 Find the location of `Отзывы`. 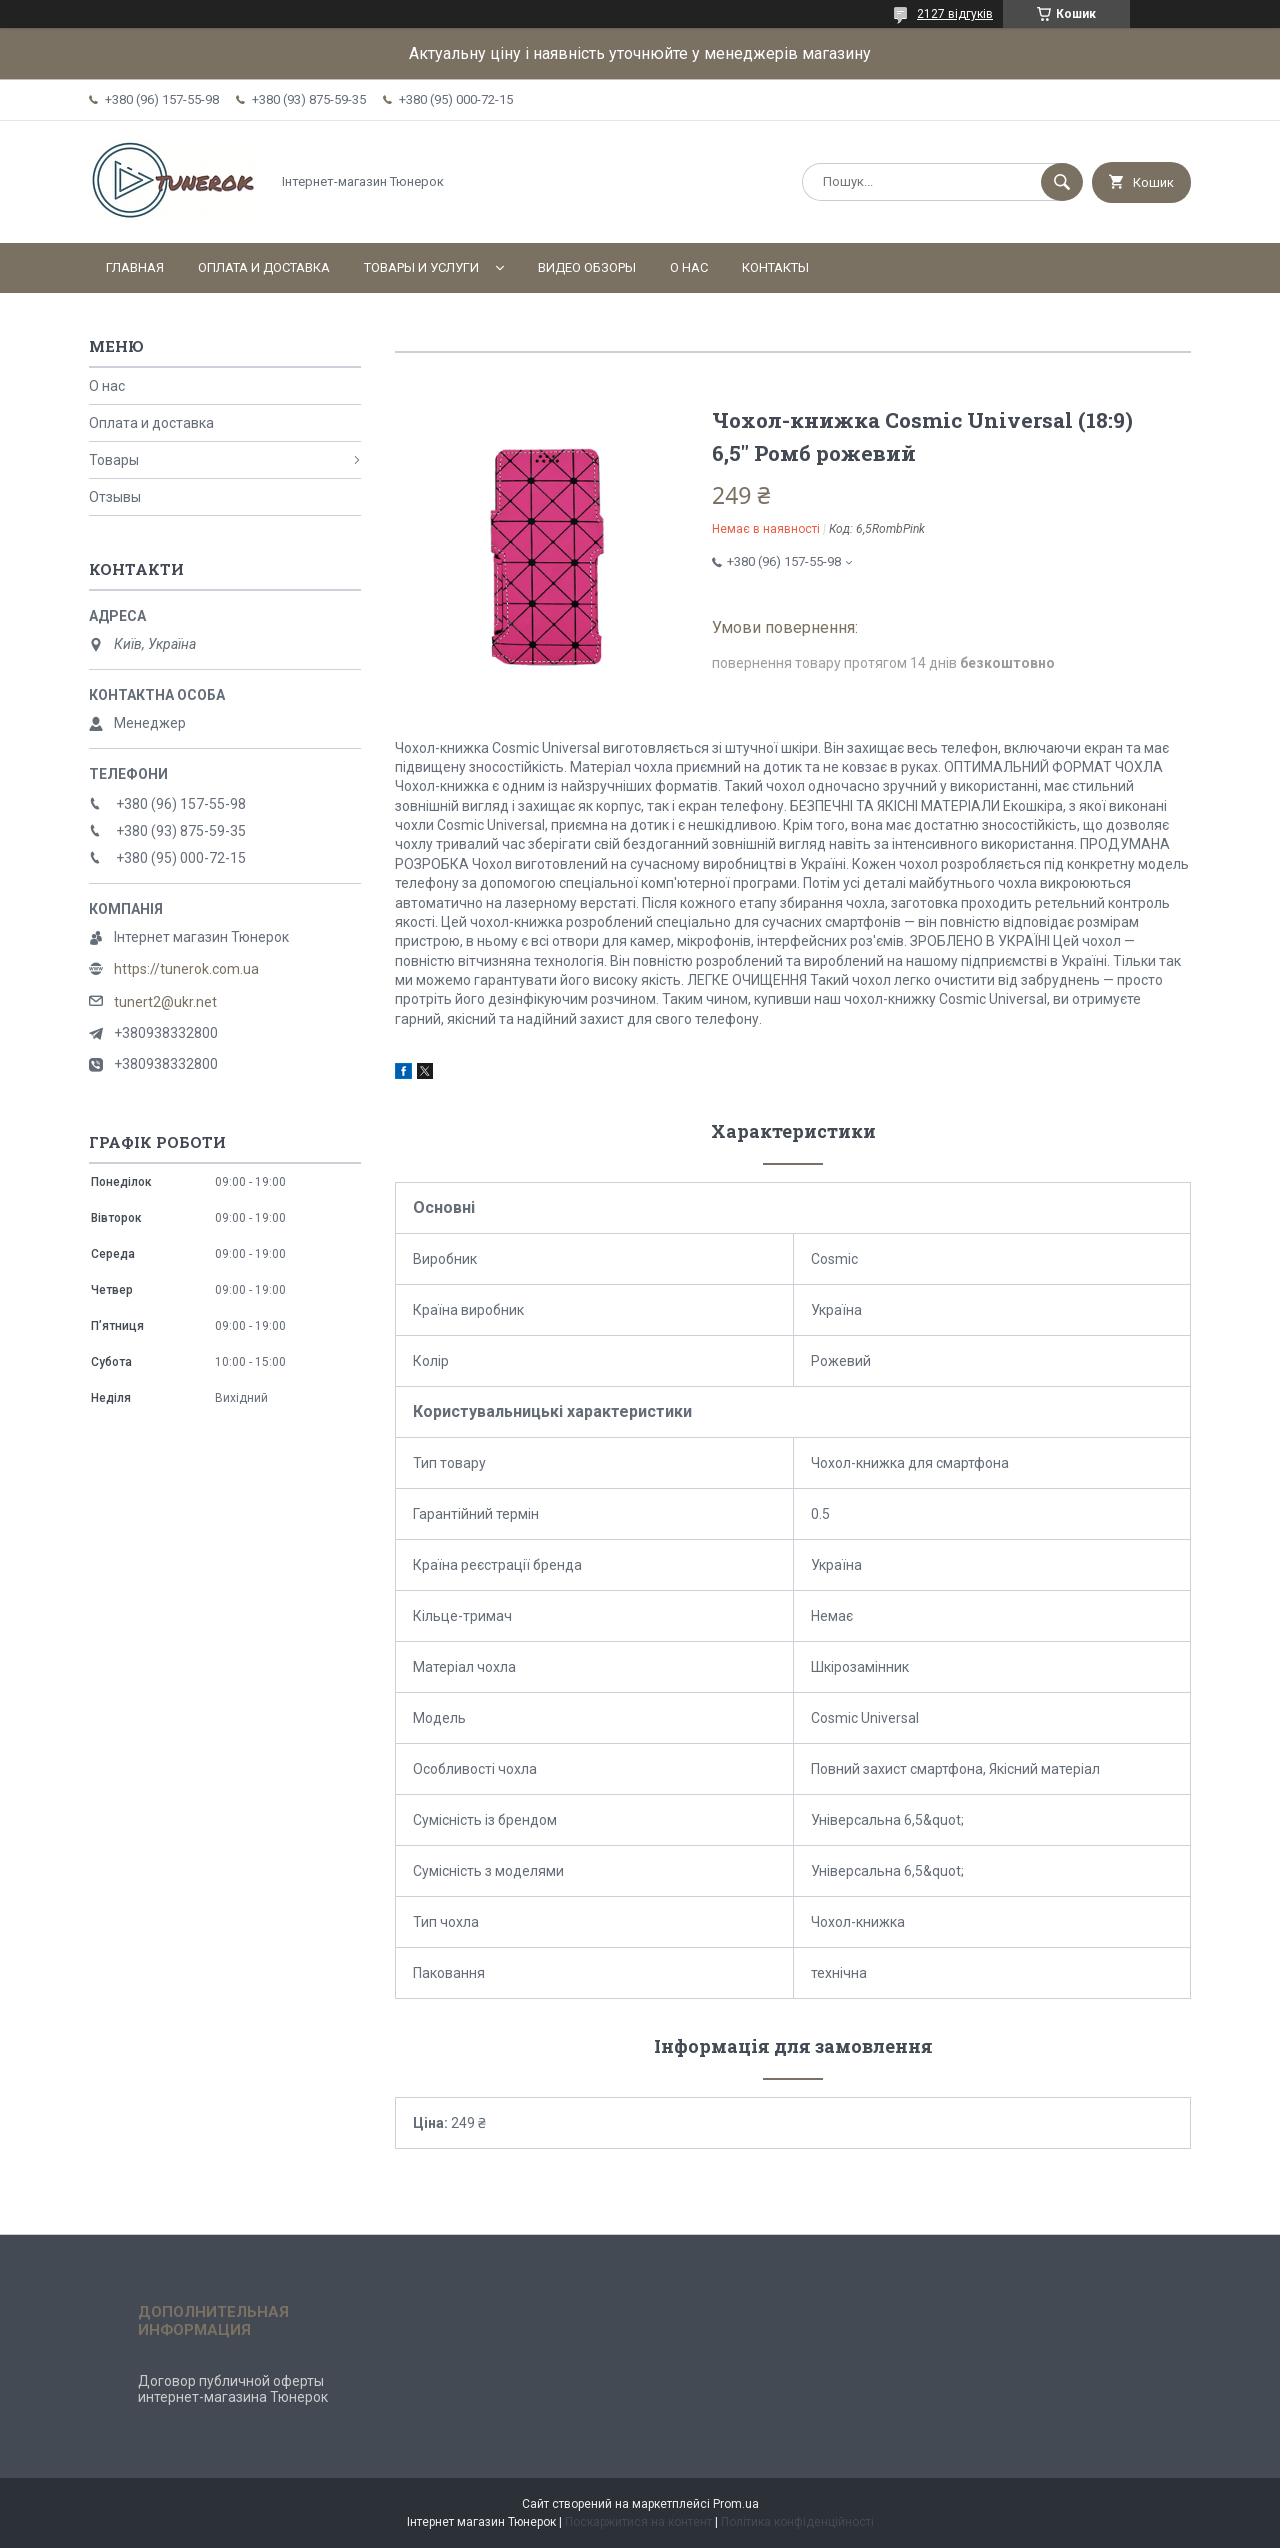

Отзывы is located at coordinates (115, 497).